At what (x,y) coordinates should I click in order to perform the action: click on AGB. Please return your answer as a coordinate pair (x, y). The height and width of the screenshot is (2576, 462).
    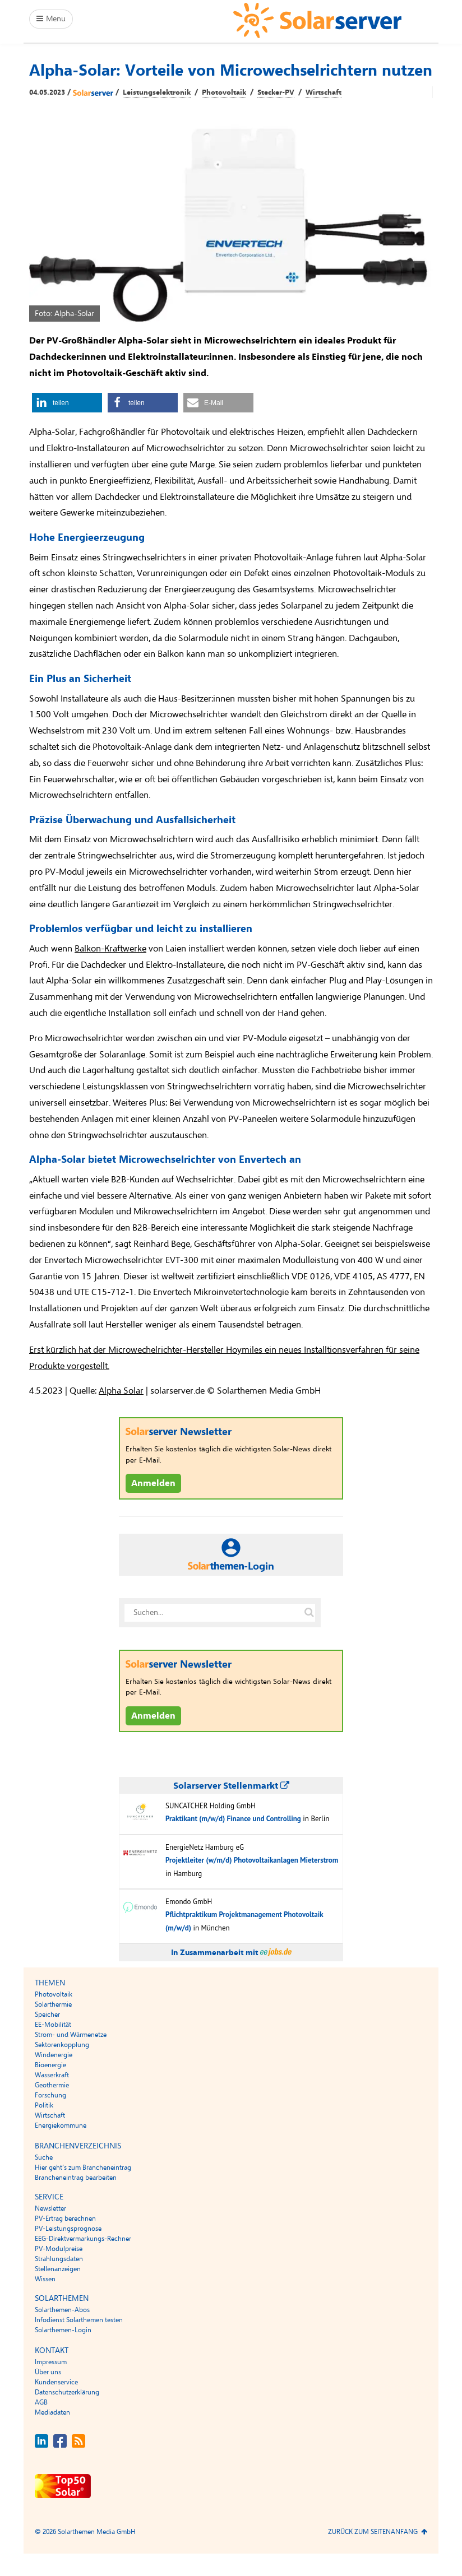
    Looking at the image, I should click on (41, 2402).